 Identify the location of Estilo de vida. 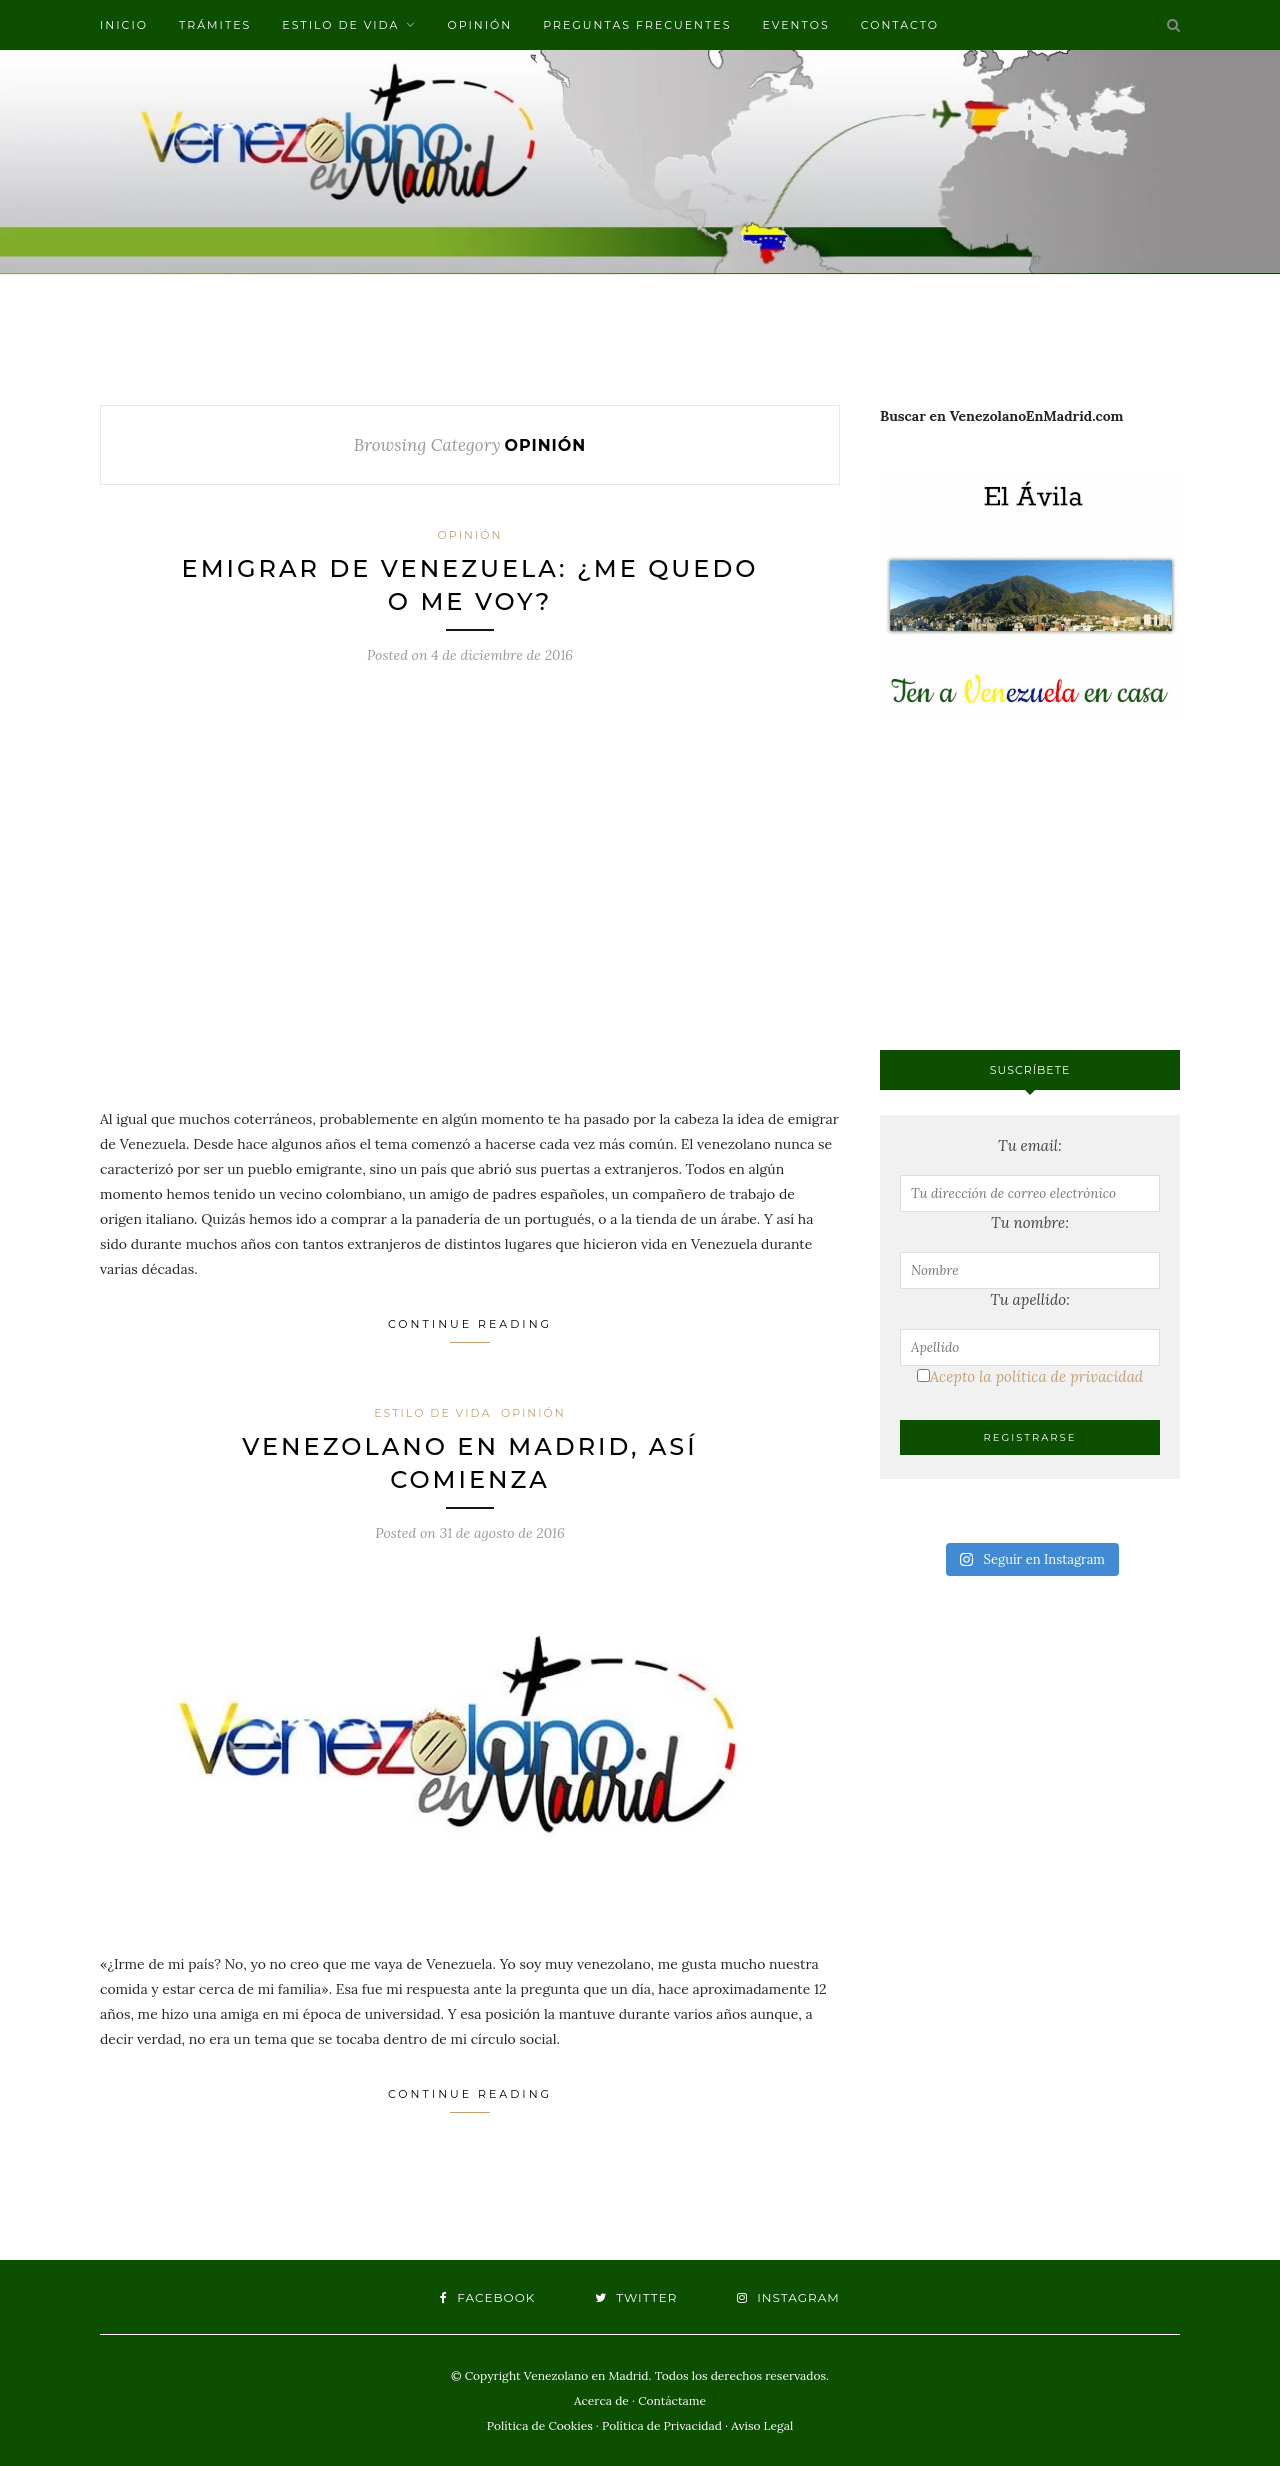
(340, 25).